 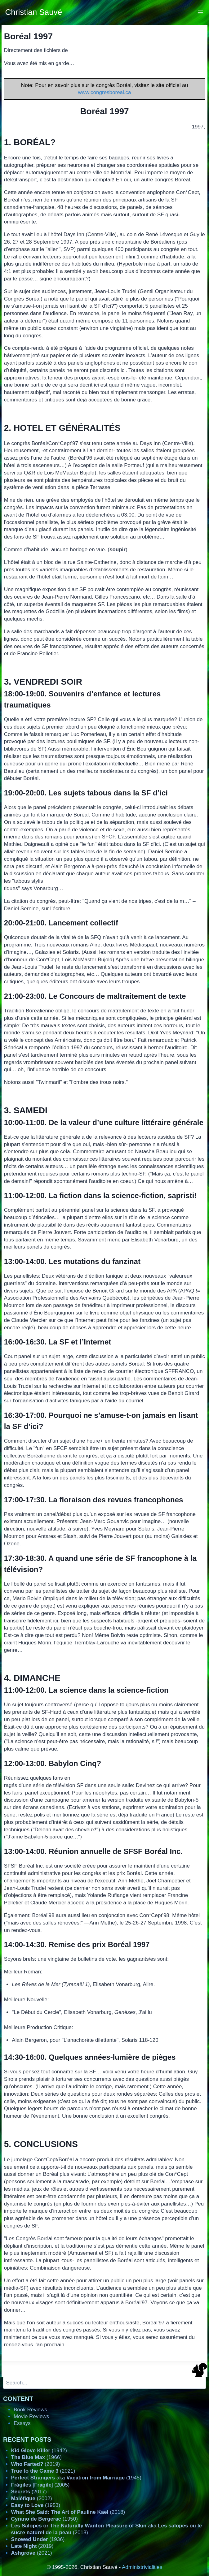 What do you see at coordinates (35, 2464) in the screenshot?
I see `(2019)` at bounding box center [35, 2464].